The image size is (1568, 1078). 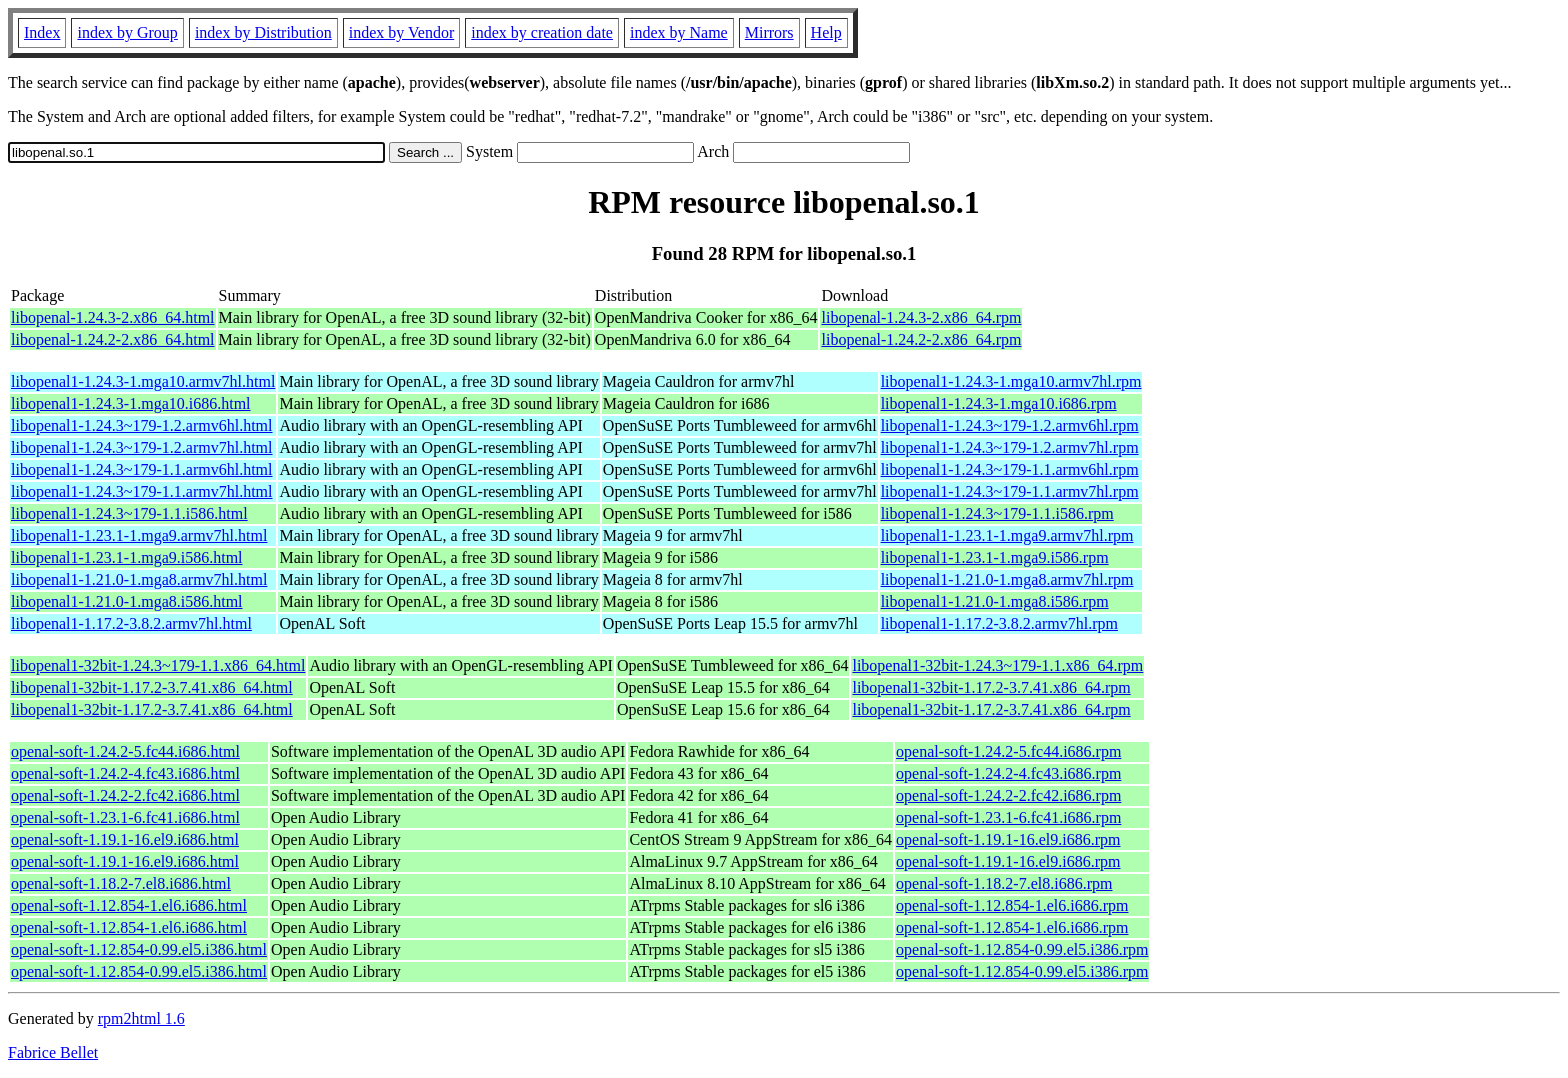 I want to click on libopenal1-1.24.3-1.mga10.armv7hl.rpm, so click(x=1011, y=381).